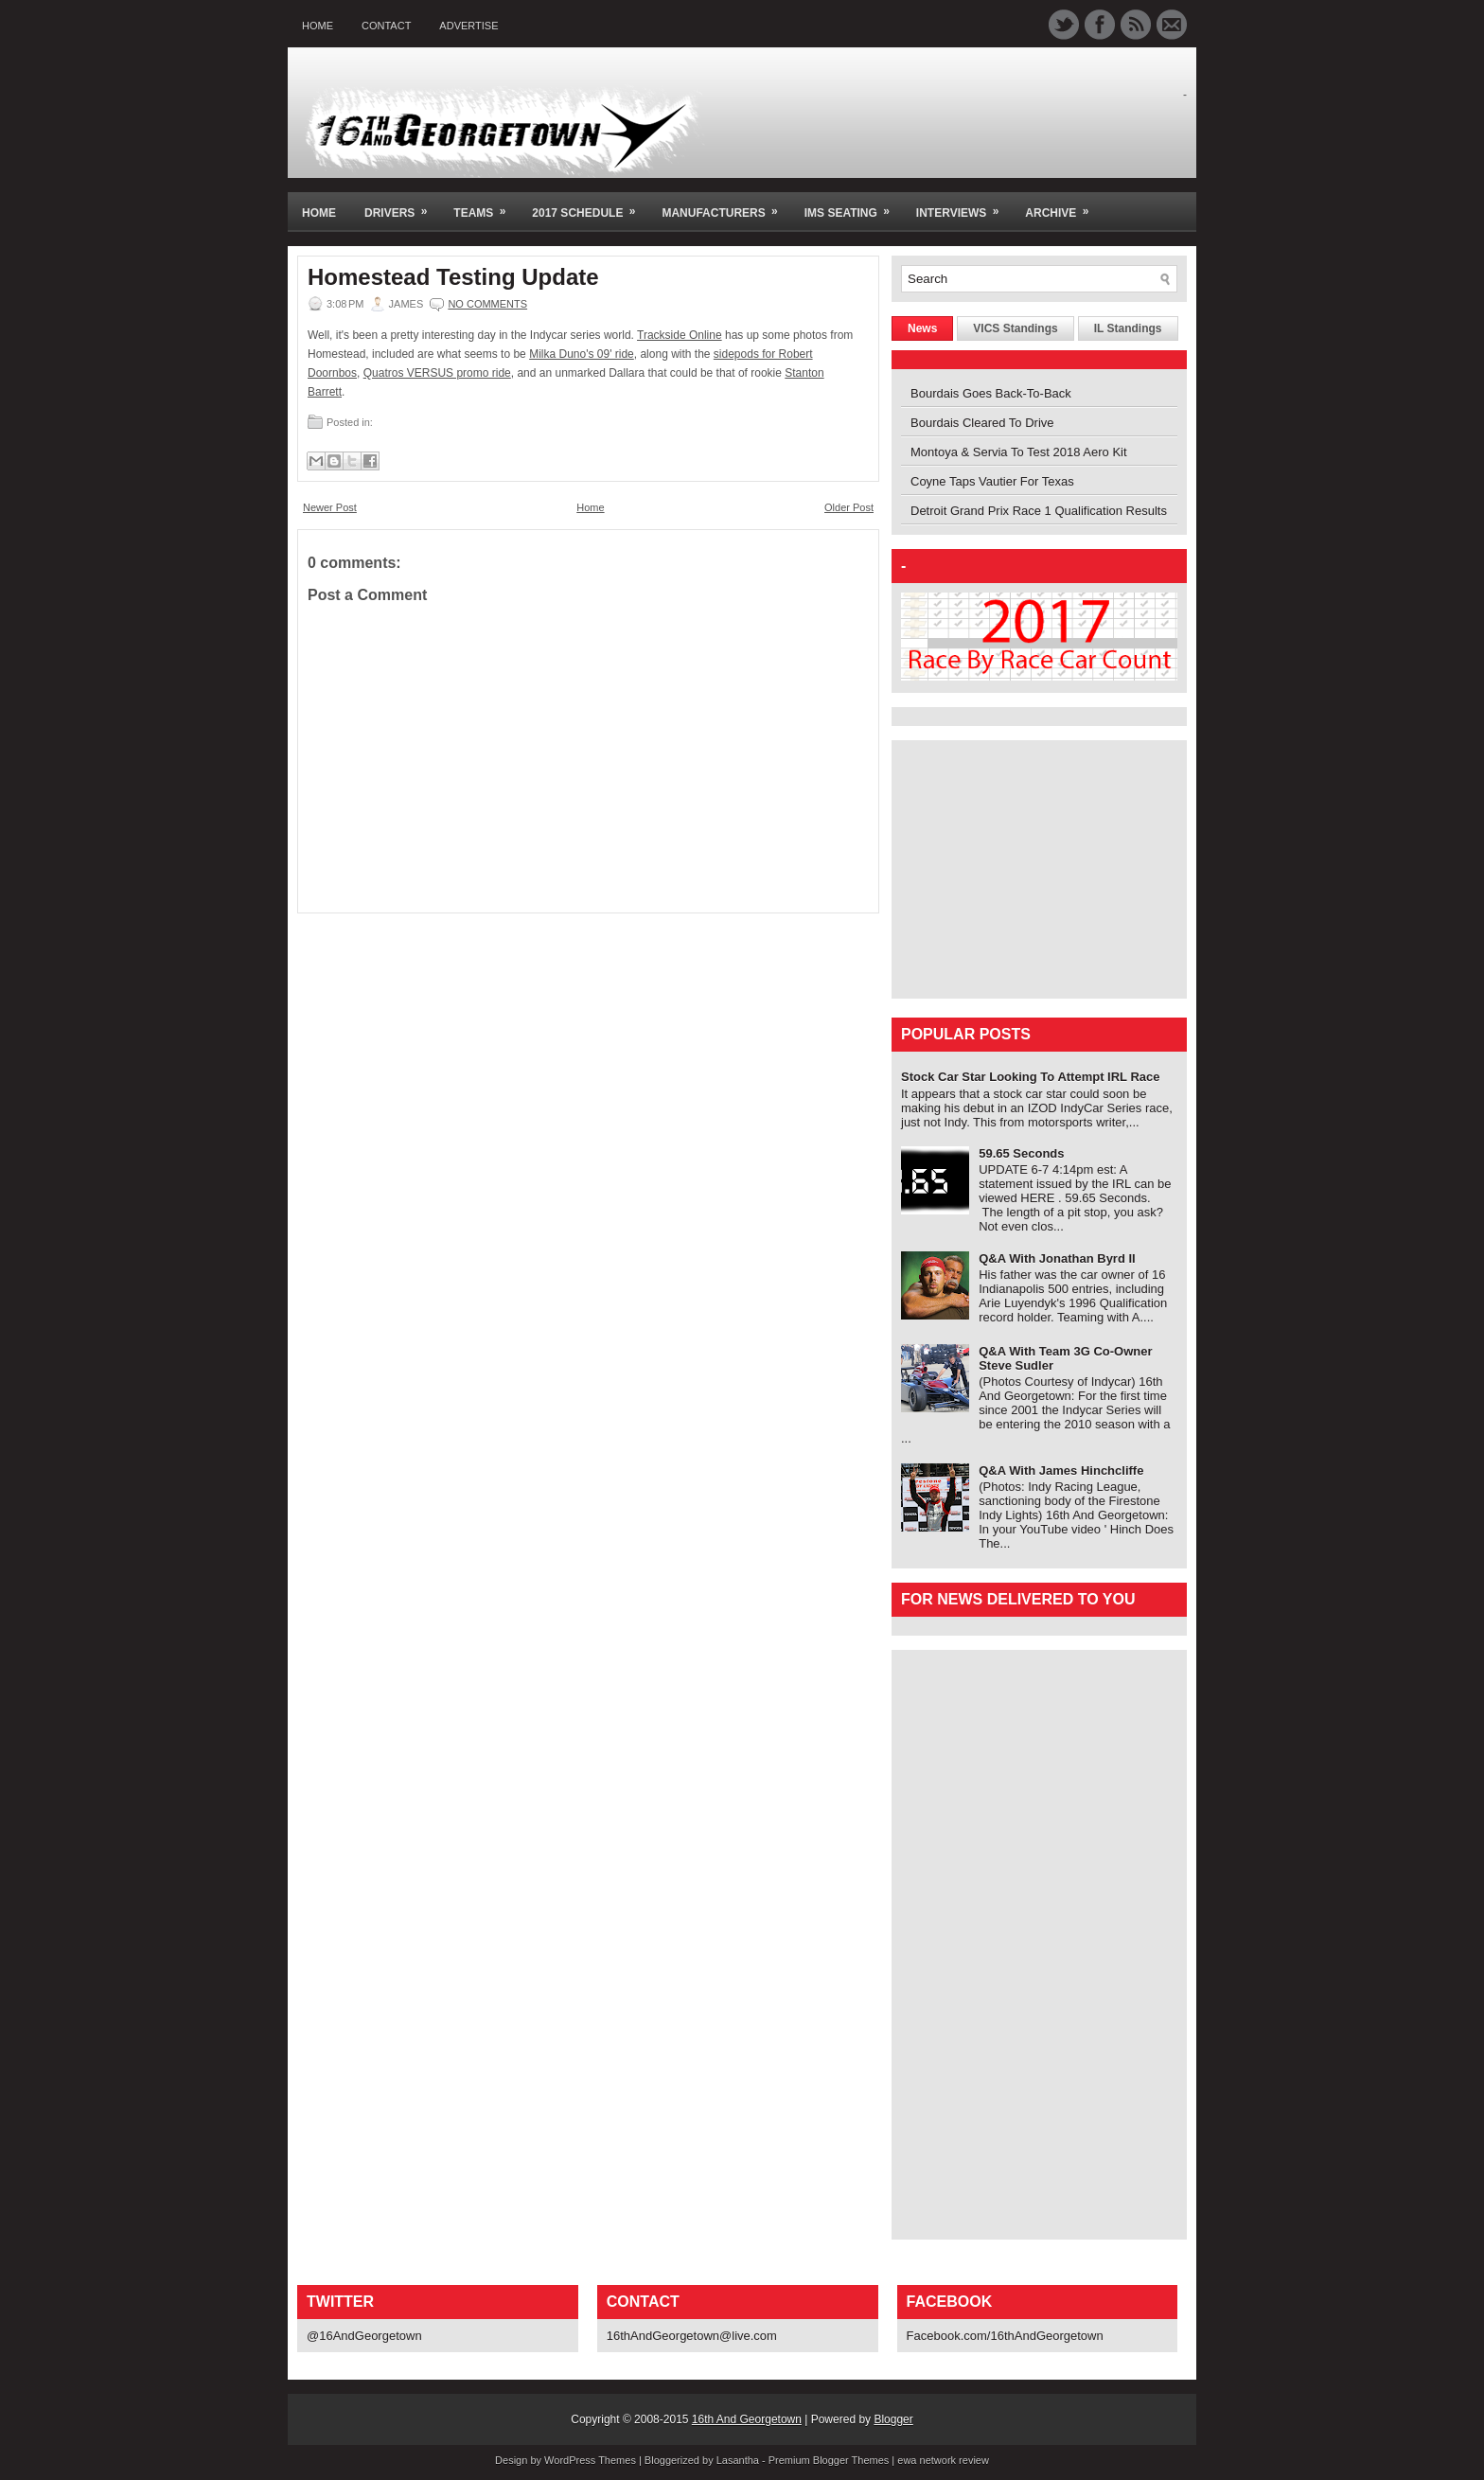 The image size is (1484, 2480). What do you see at coordinates (943, 2460) in the screenshot?
I see `ewa network review` at bounding box center [943, 2460].